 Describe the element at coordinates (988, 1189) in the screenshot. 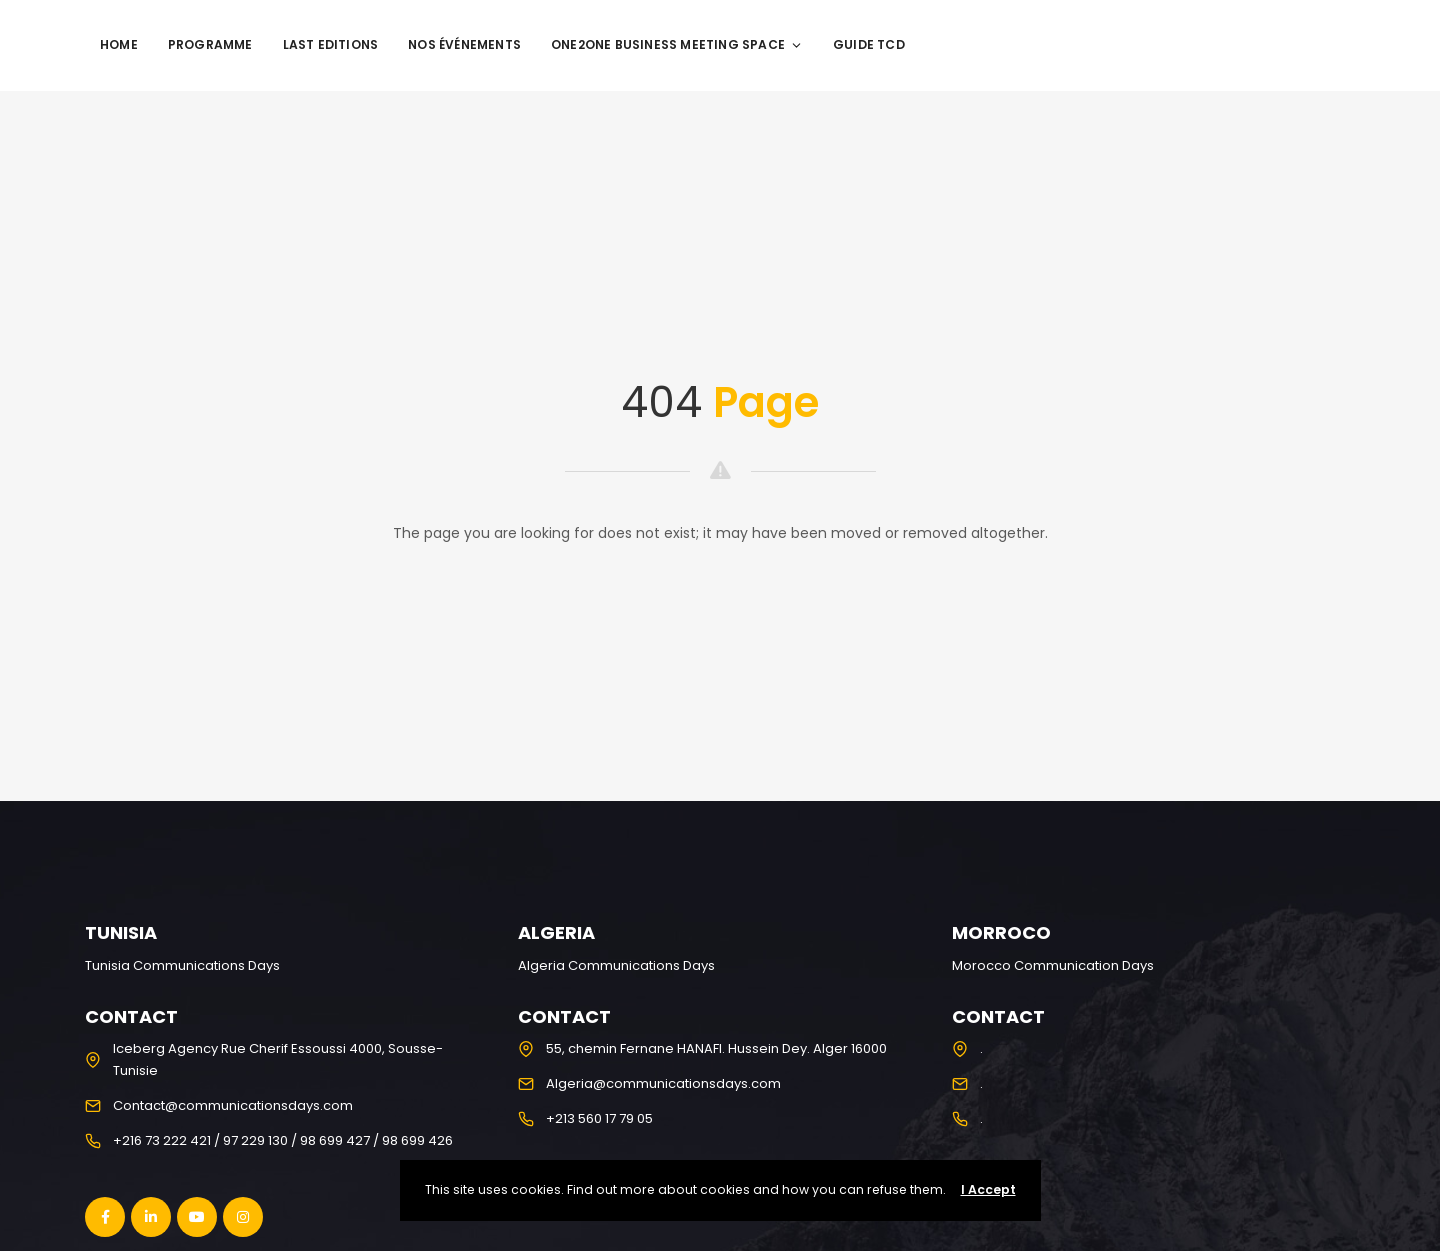

I see `I Accept` at that location.